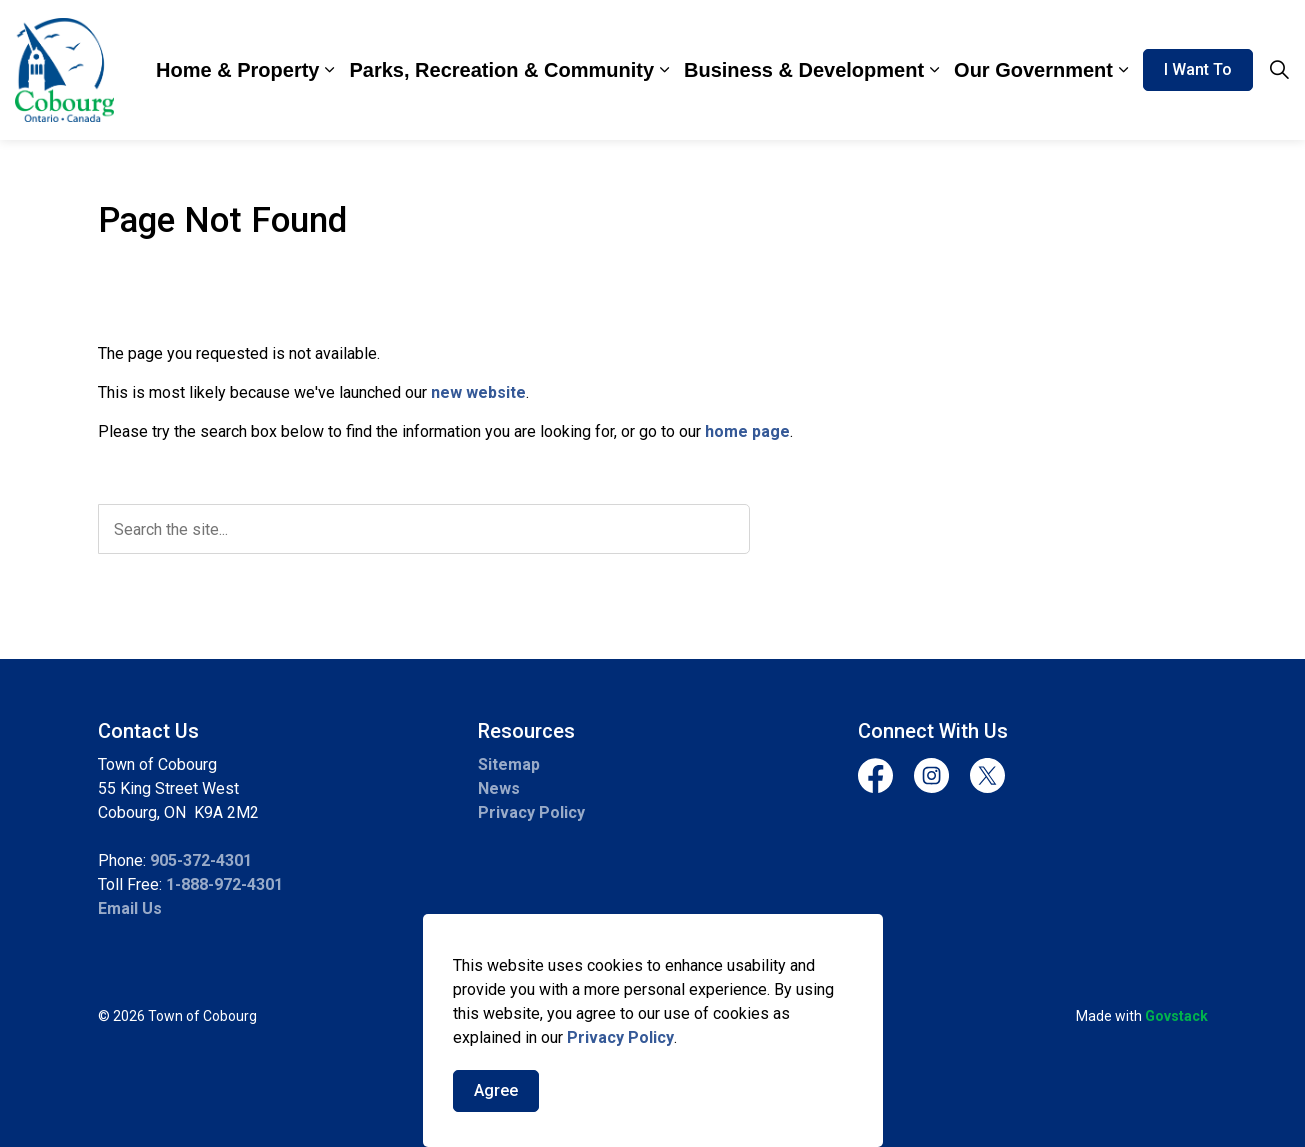 The width and height of the screenshot is (1305, 1147). I want to click on 905-372-4301, so click(201, 860).